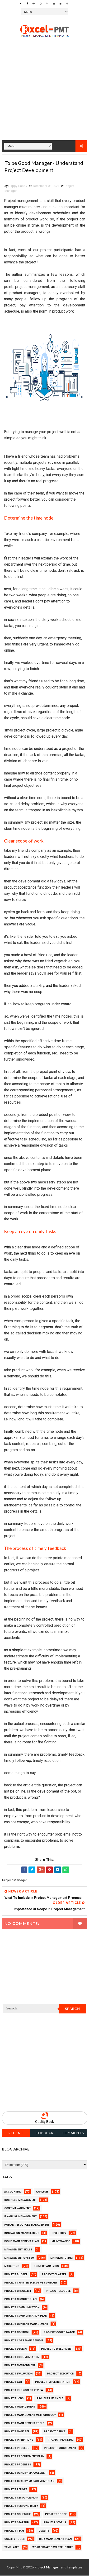  Describe the element at coordinates (20, 2217) in the screenshot. I see `Financial Management` at that location.